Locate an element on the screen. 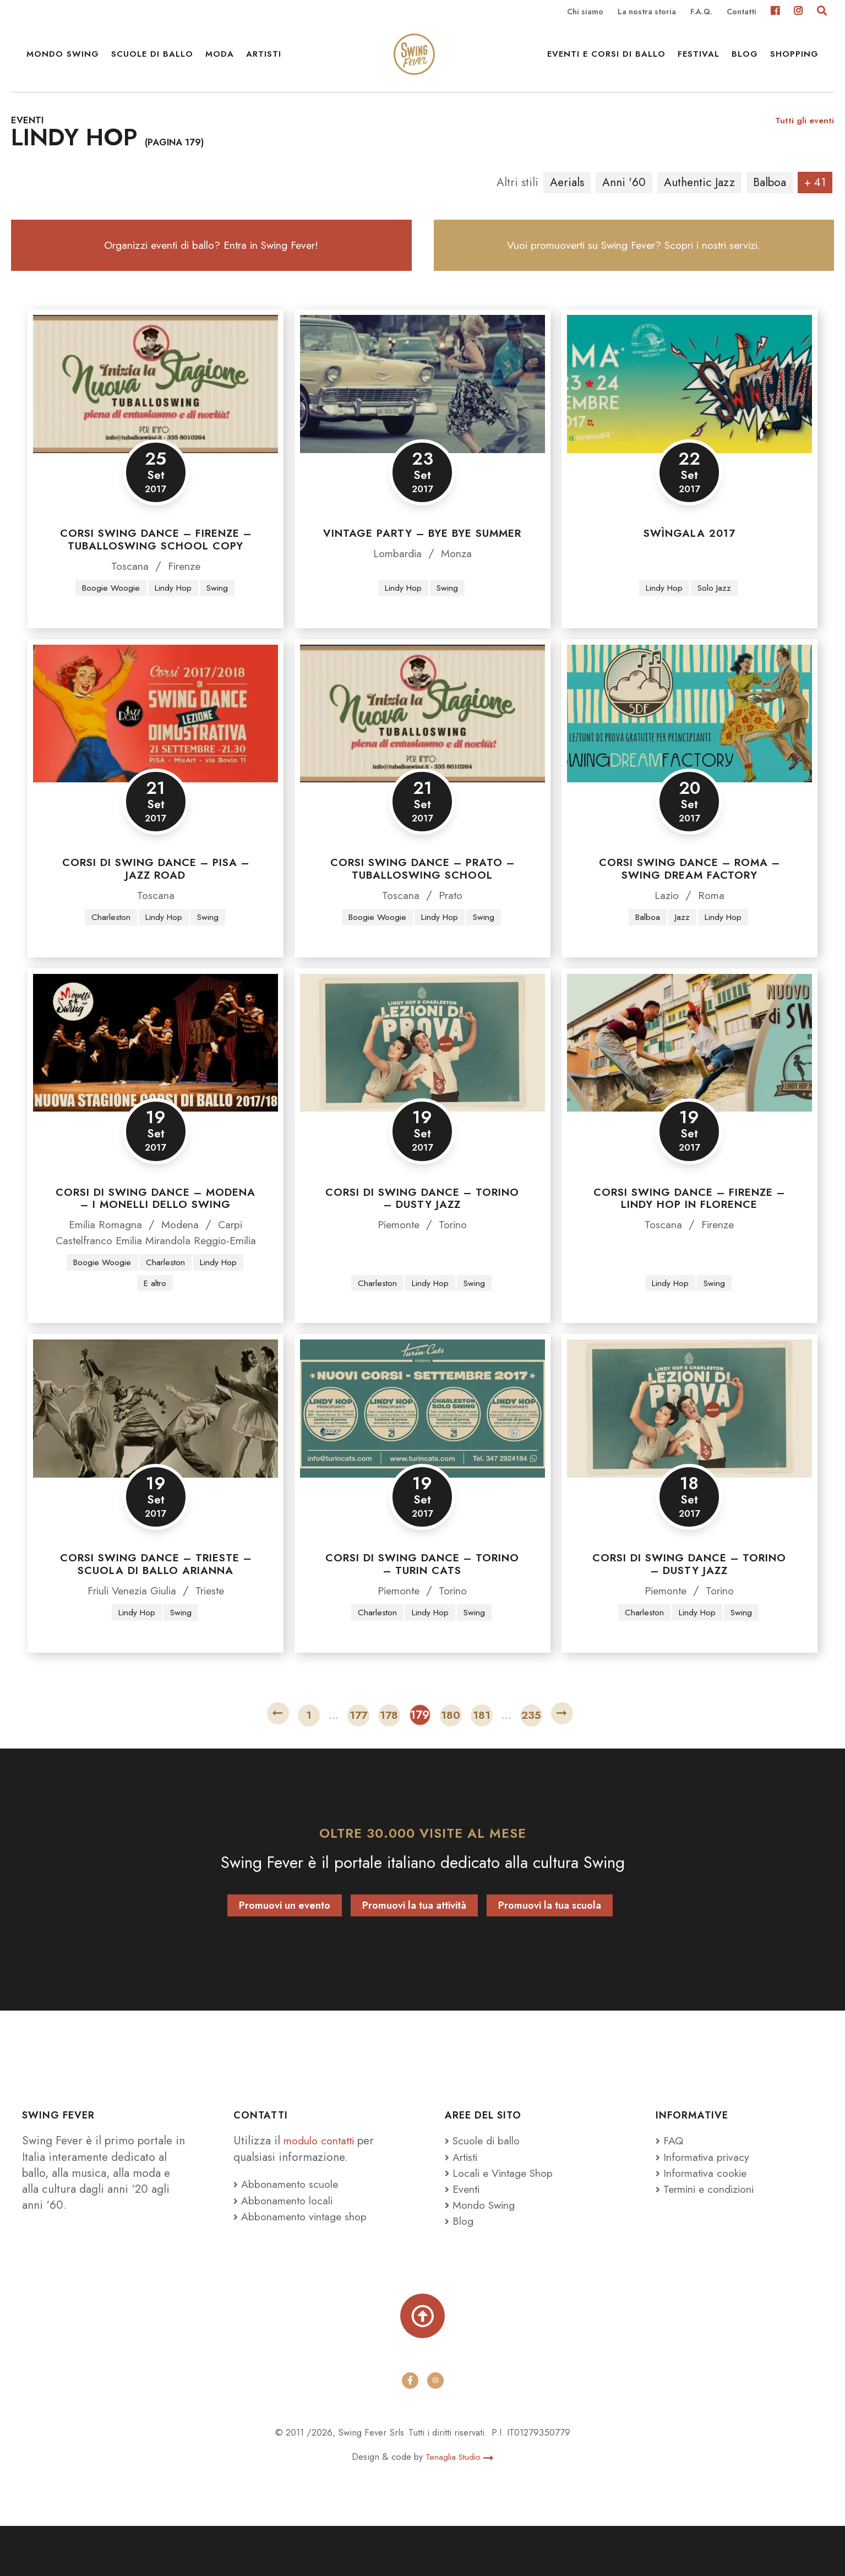  [Corsi di Swing Dance – Torino – Turin Cats] is located at coordinates (422, 1454).